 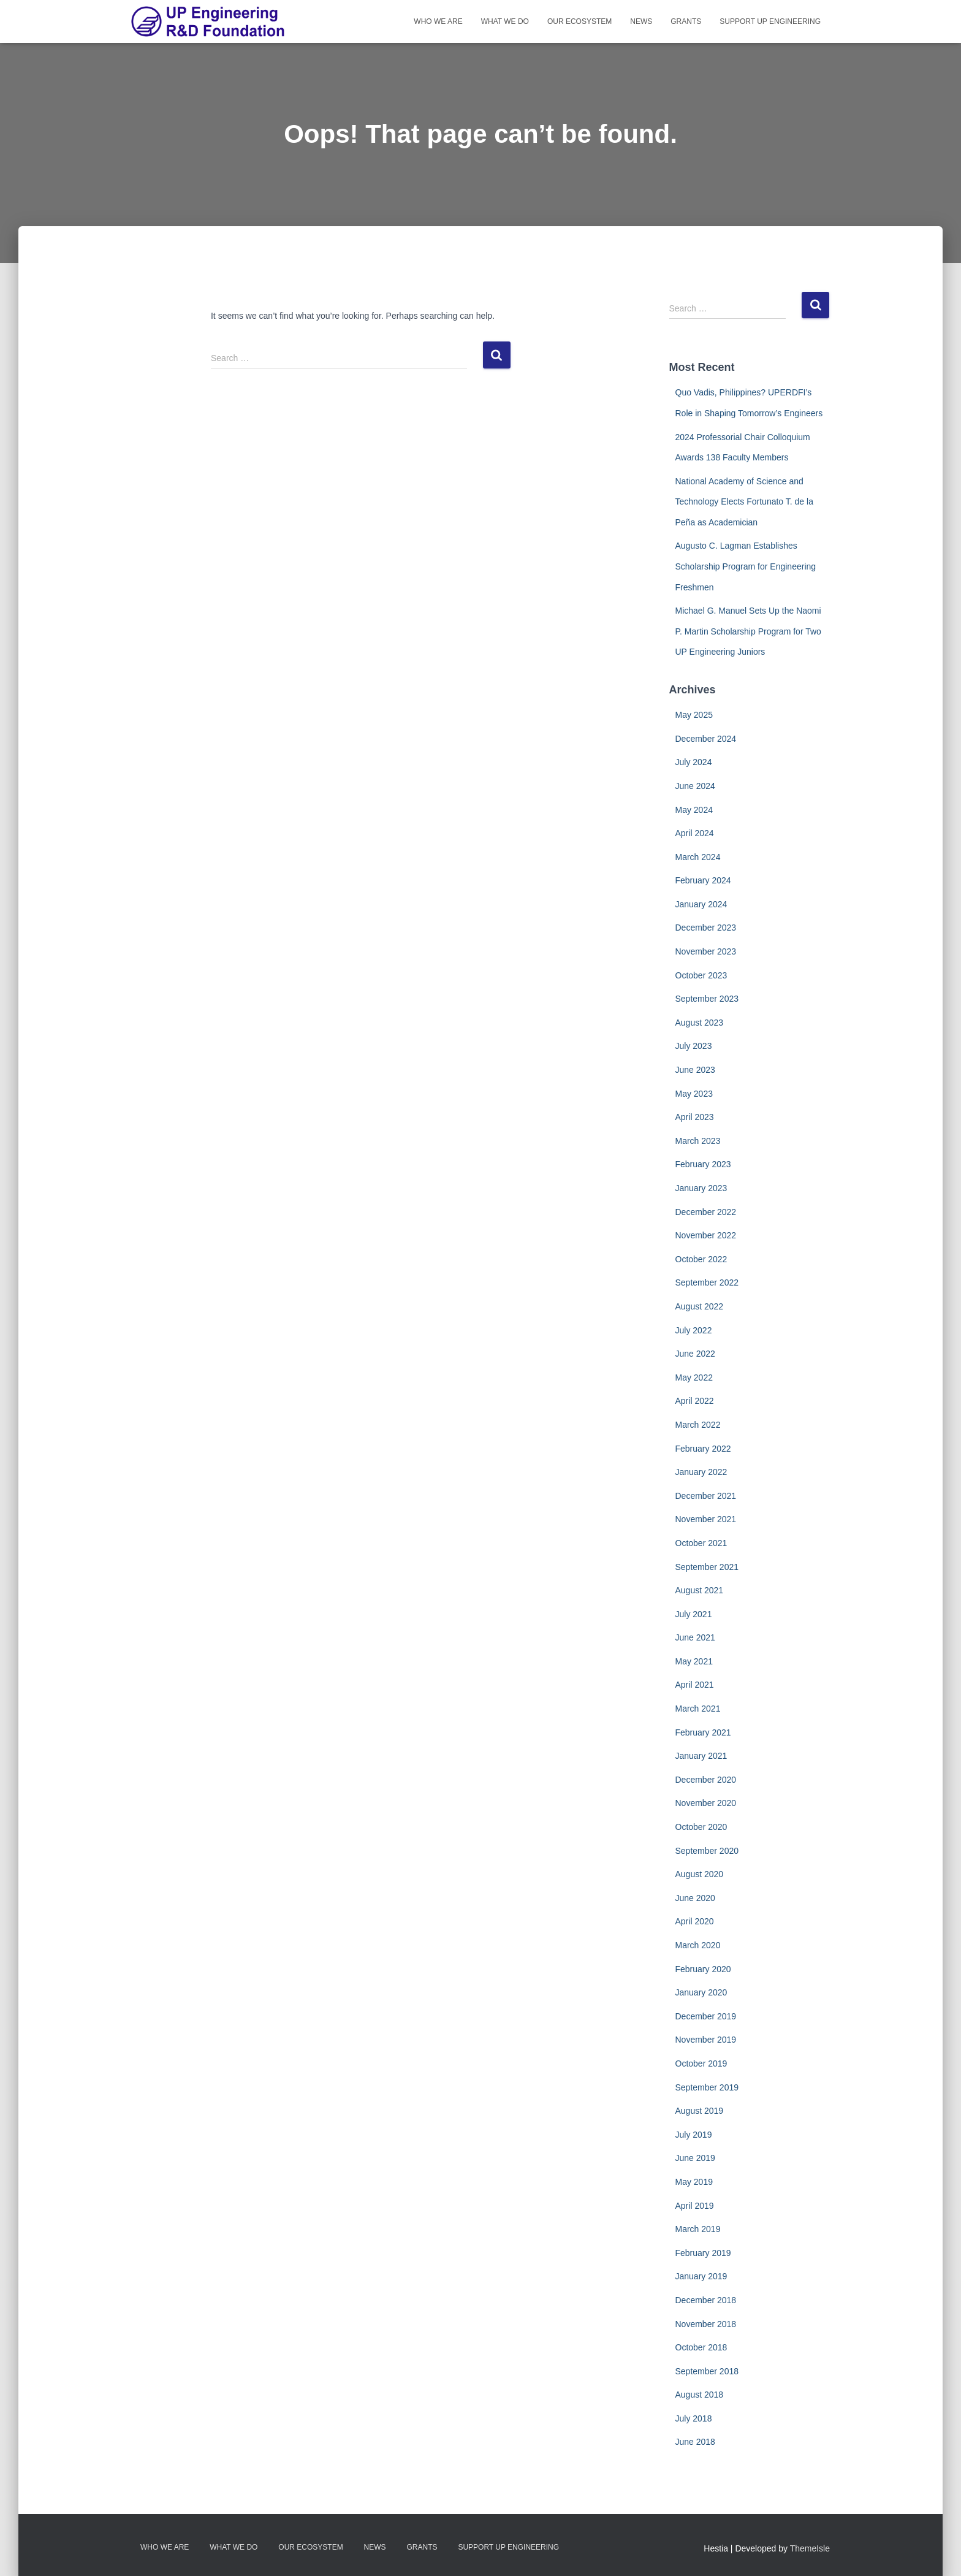 What do you see at coordinates (706, 927) in the screenshot?
I see `December 2023` at bounding box center [706, 927].